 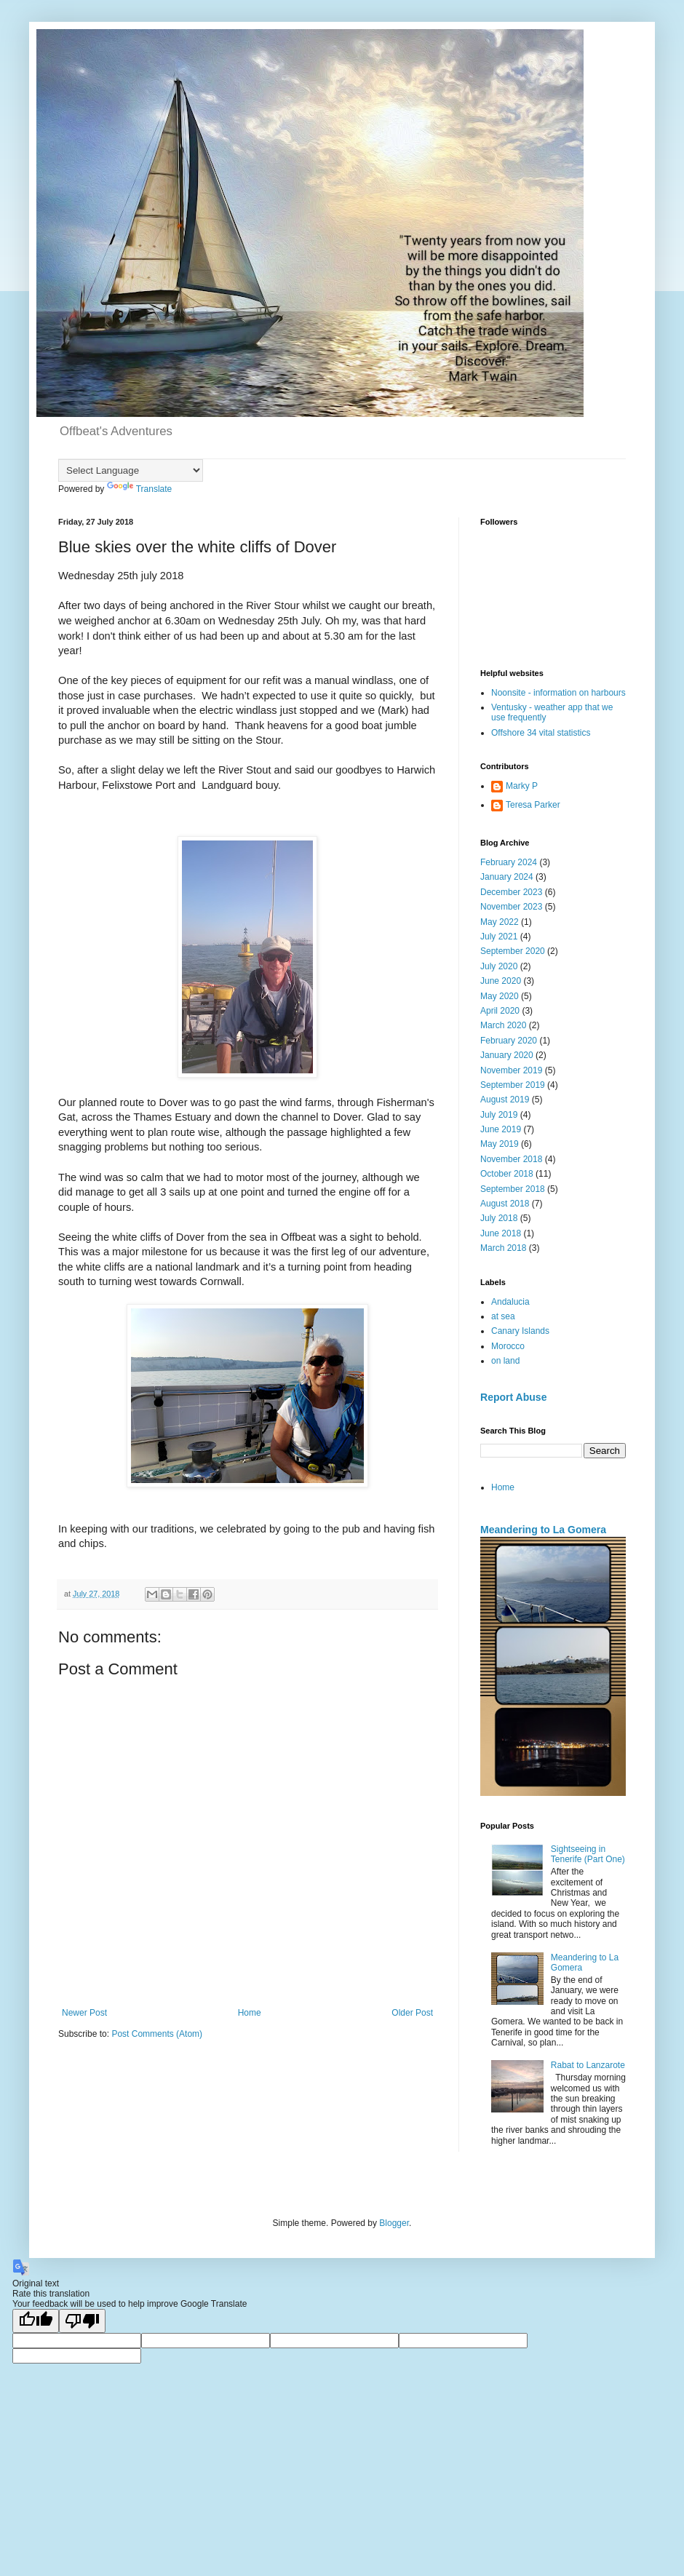 What do you see at coordinates (503, 1316) in the screenshot?
I see `at sea` at bounding box center [503, 1316].